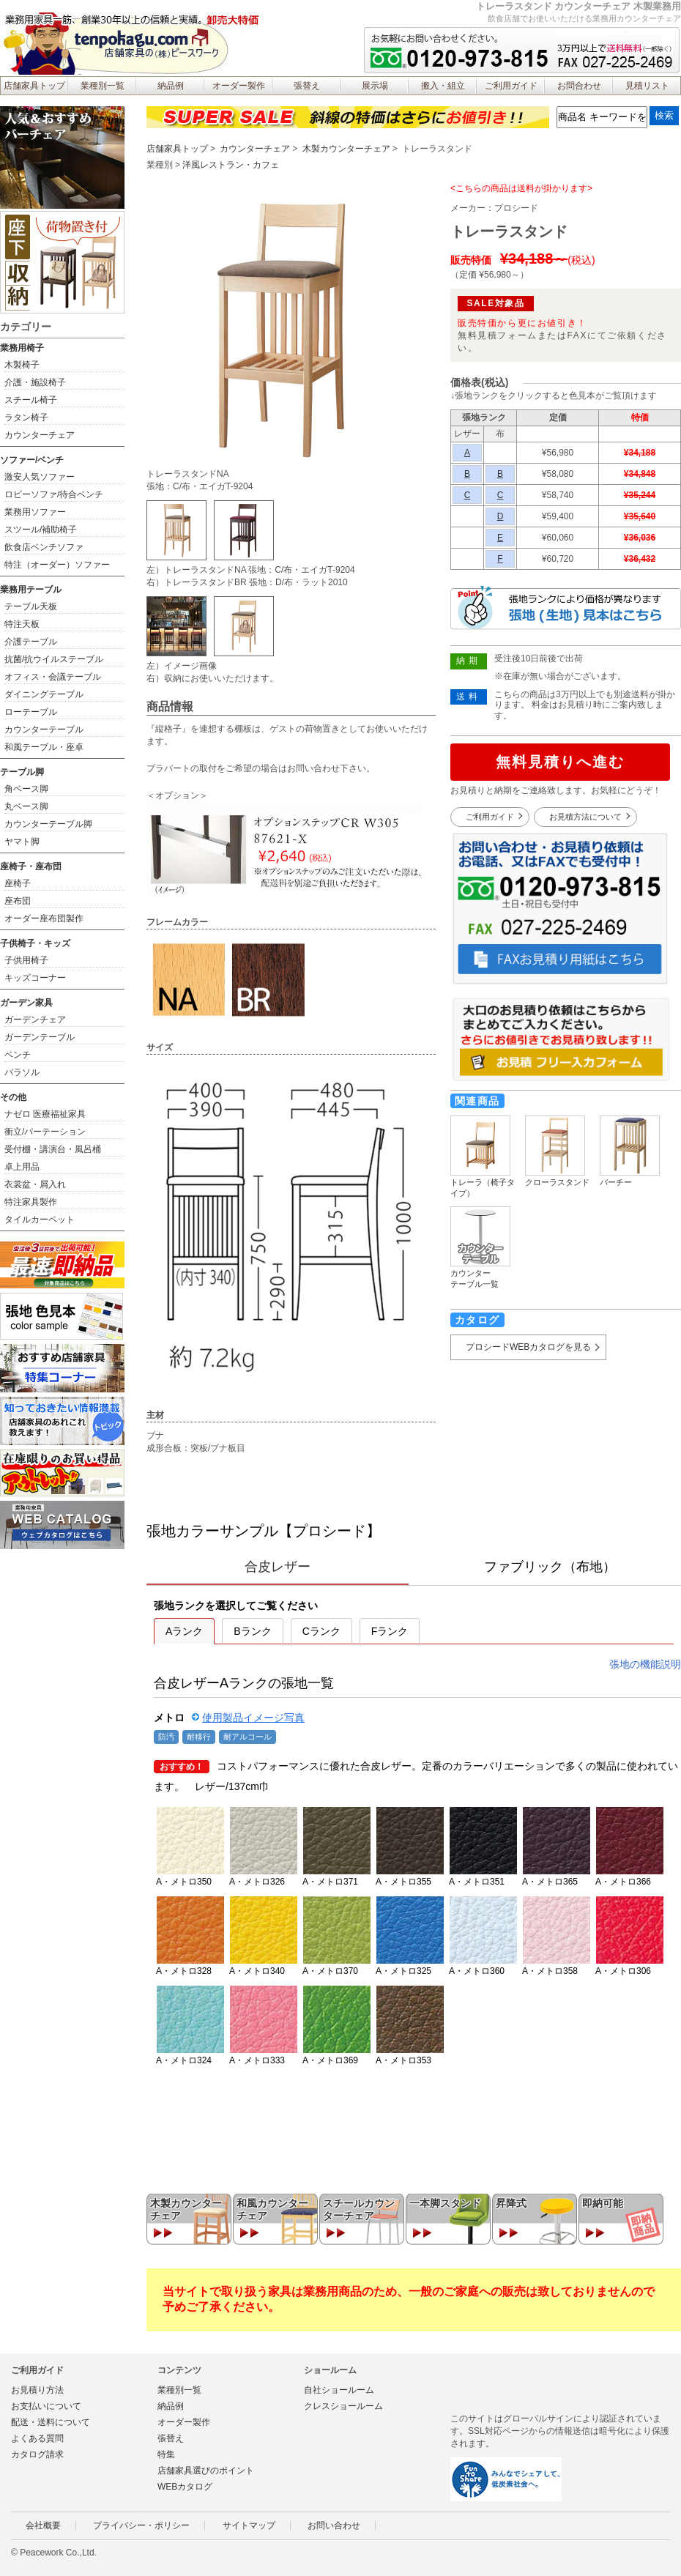 This screenshot has width=681, height=2576. Describe the element at coordinates (307, 86) in the screenshot. I see `張替え` at that location.